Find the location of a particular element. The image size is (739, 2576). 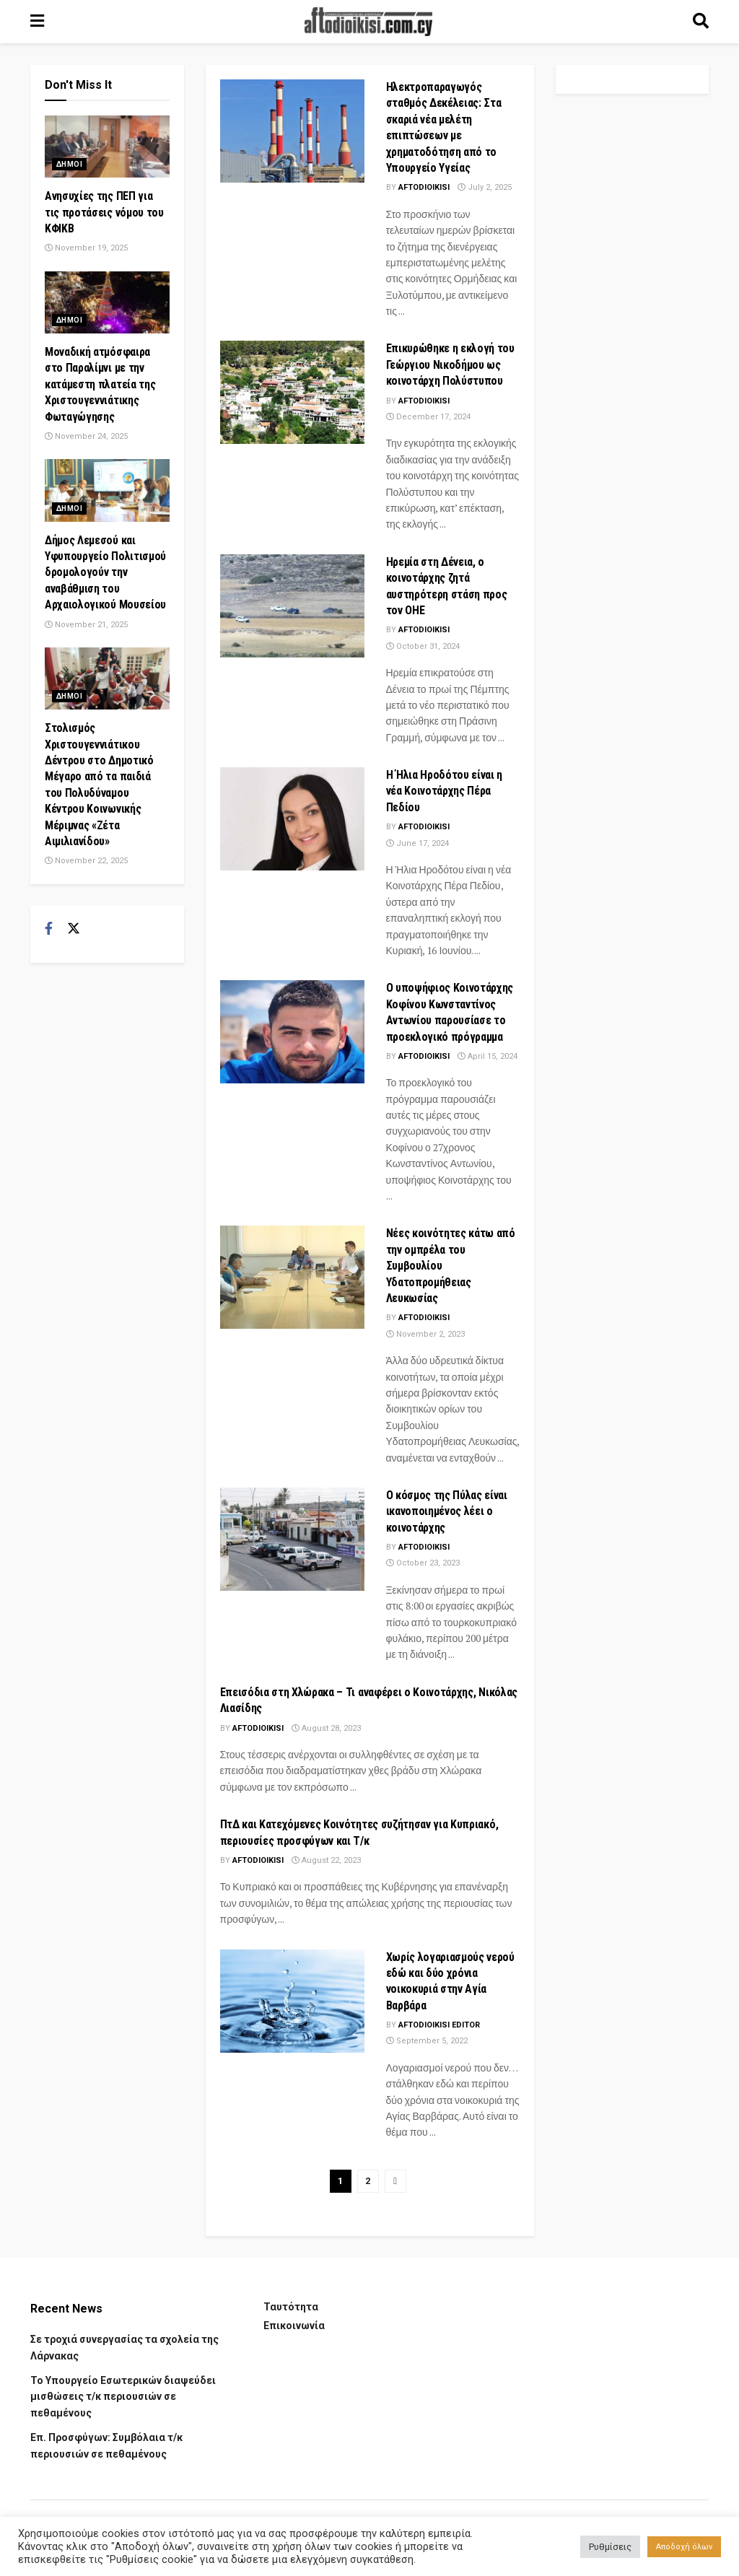

Επικοινωνία is located at coordinates (294, 2325).